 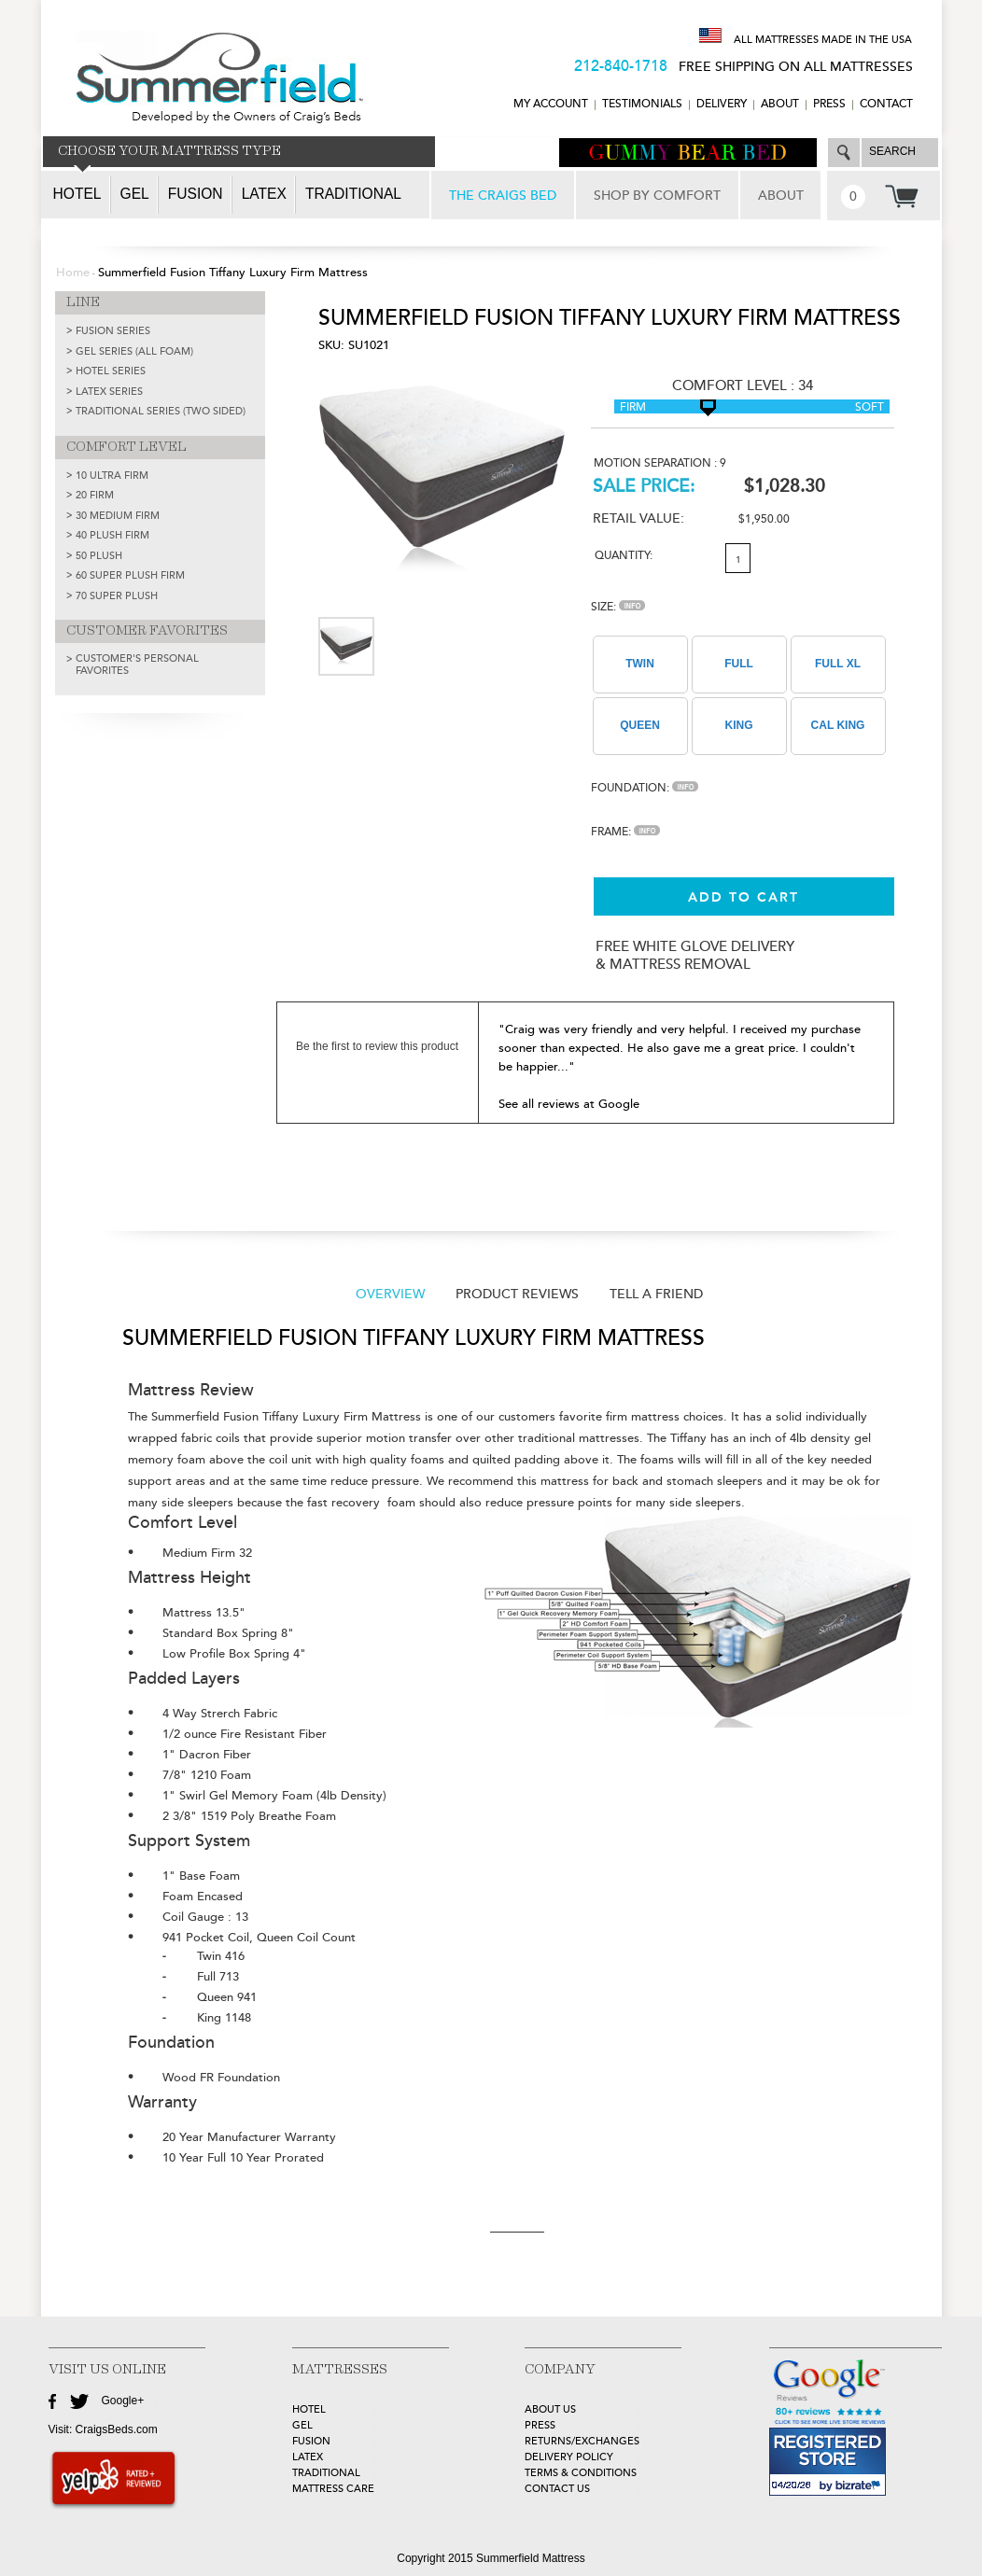 What do you see at coordinates (117, 596) in the screenshot?
I see `70 Super Plush` at bounding box center [117, 596].